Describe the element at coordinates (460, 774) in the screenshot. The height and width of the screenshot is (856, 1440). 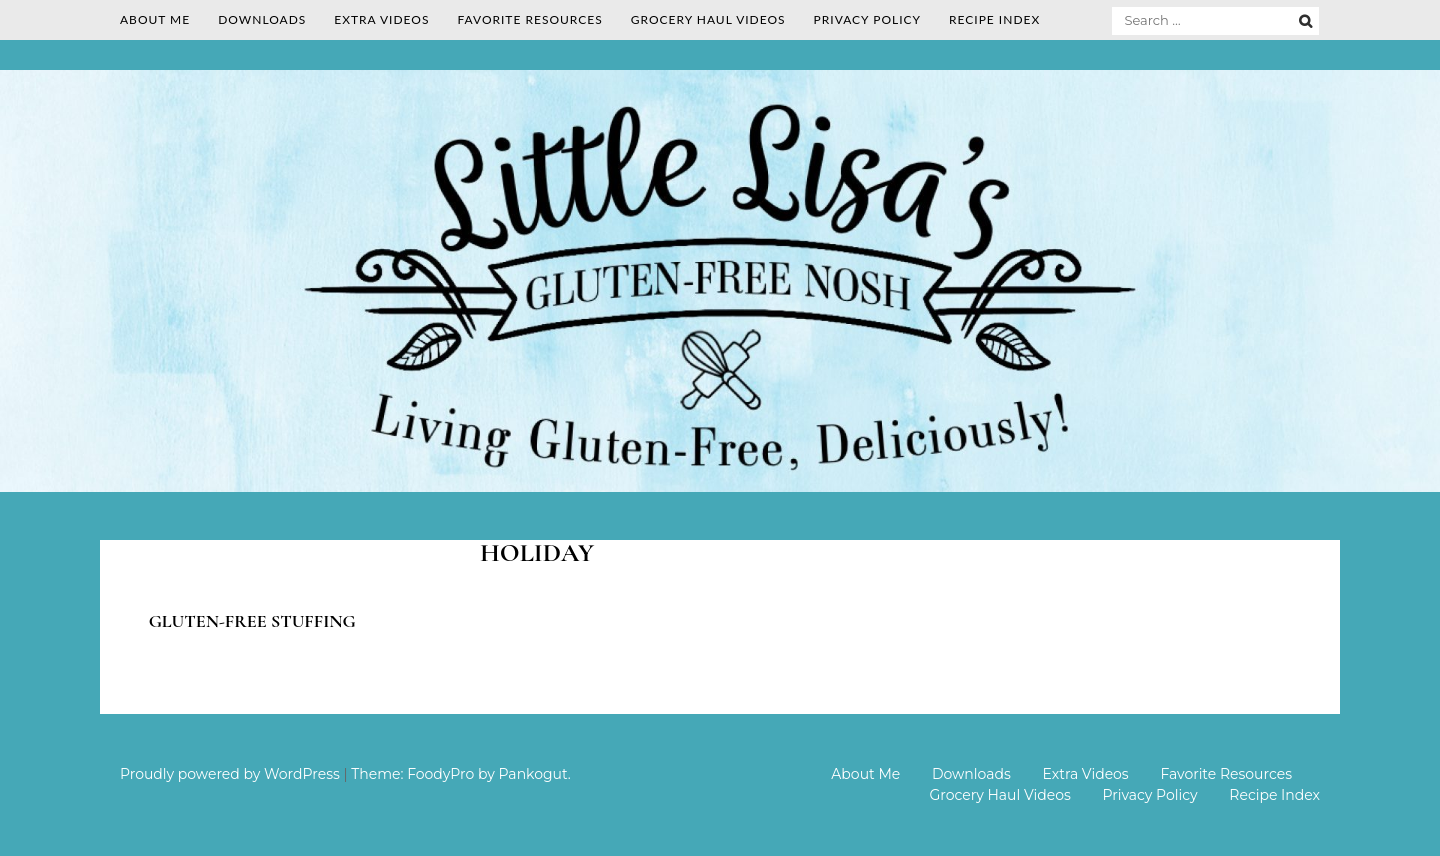
I see `Theme: FoodyPro by Pankogut.` at that location.